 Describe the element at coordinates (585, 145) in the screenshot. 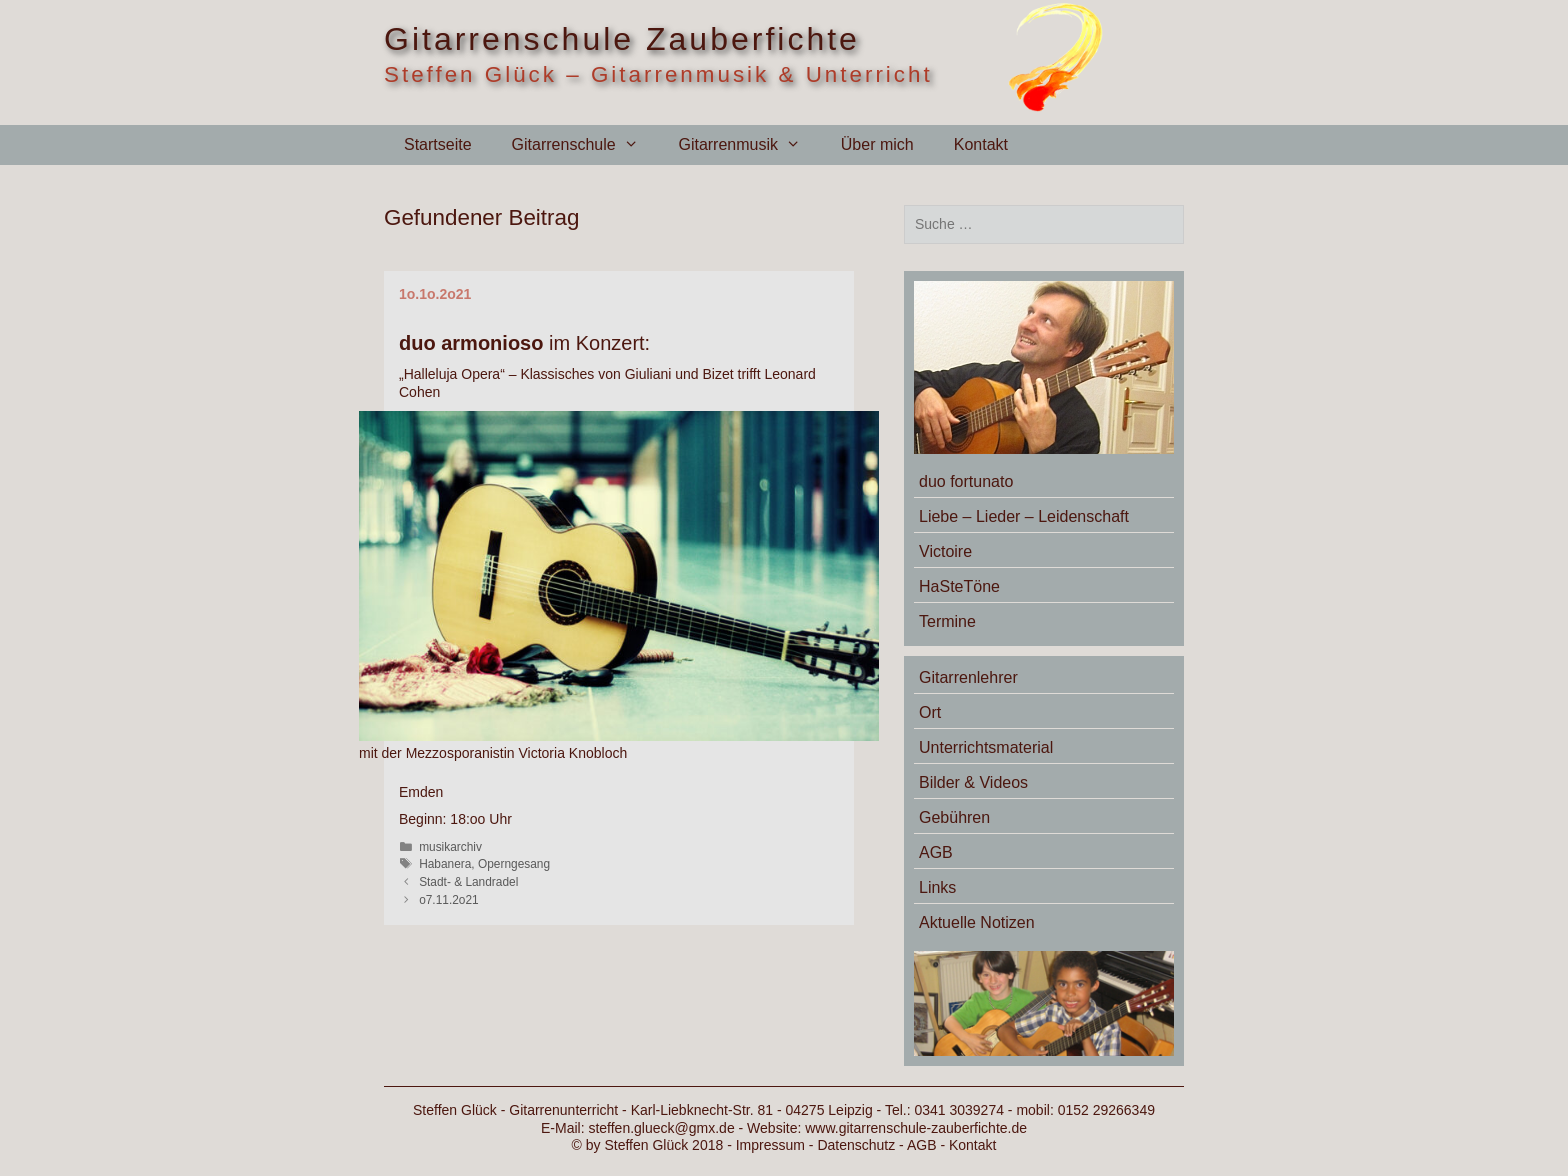

I see `Gitarrenschule` at that location.